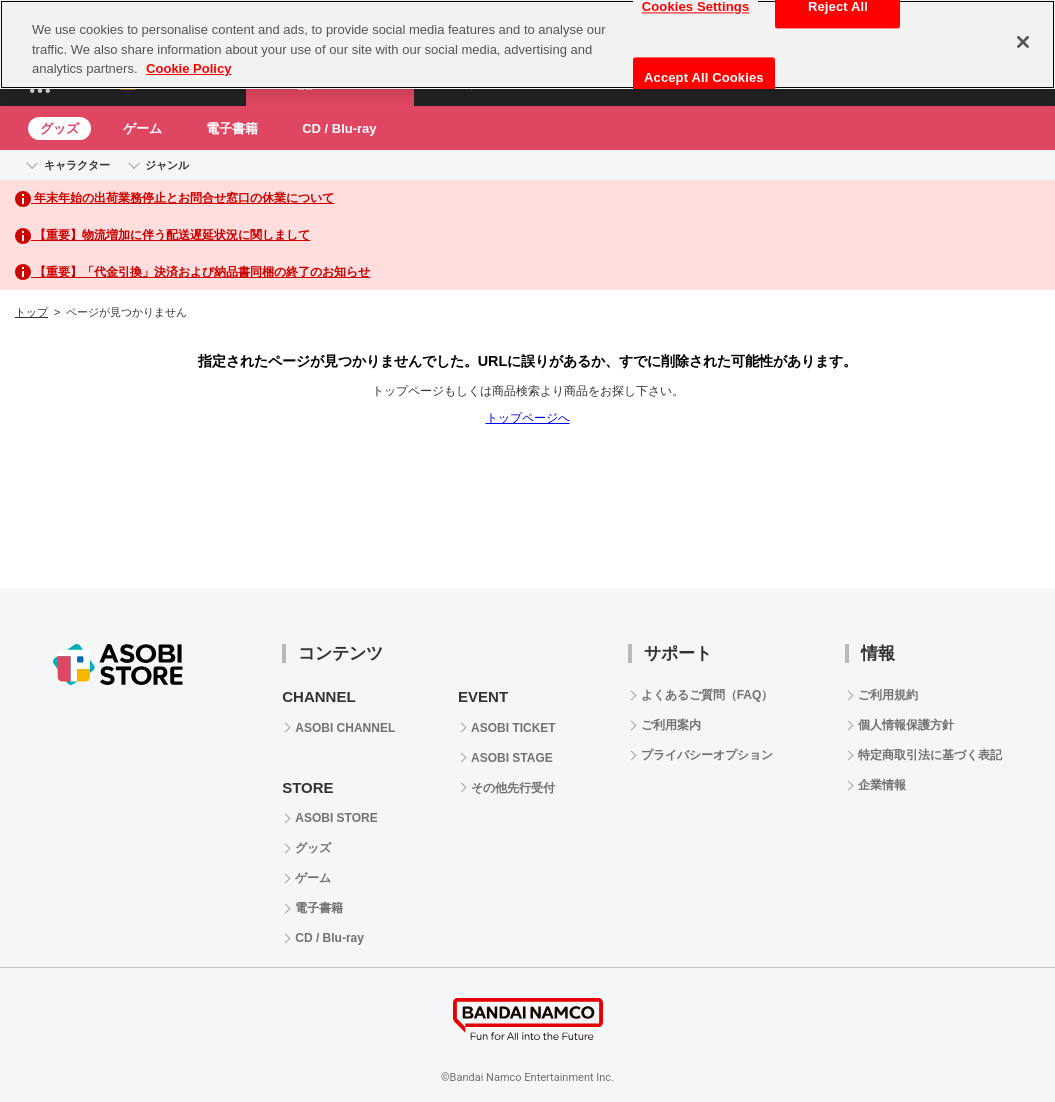 This screenshot has height=1102, width=1055. What do you see at coordinates (888, 695) in the screenshot?
I see `ご利用規約` at bounding box center [888, 695].